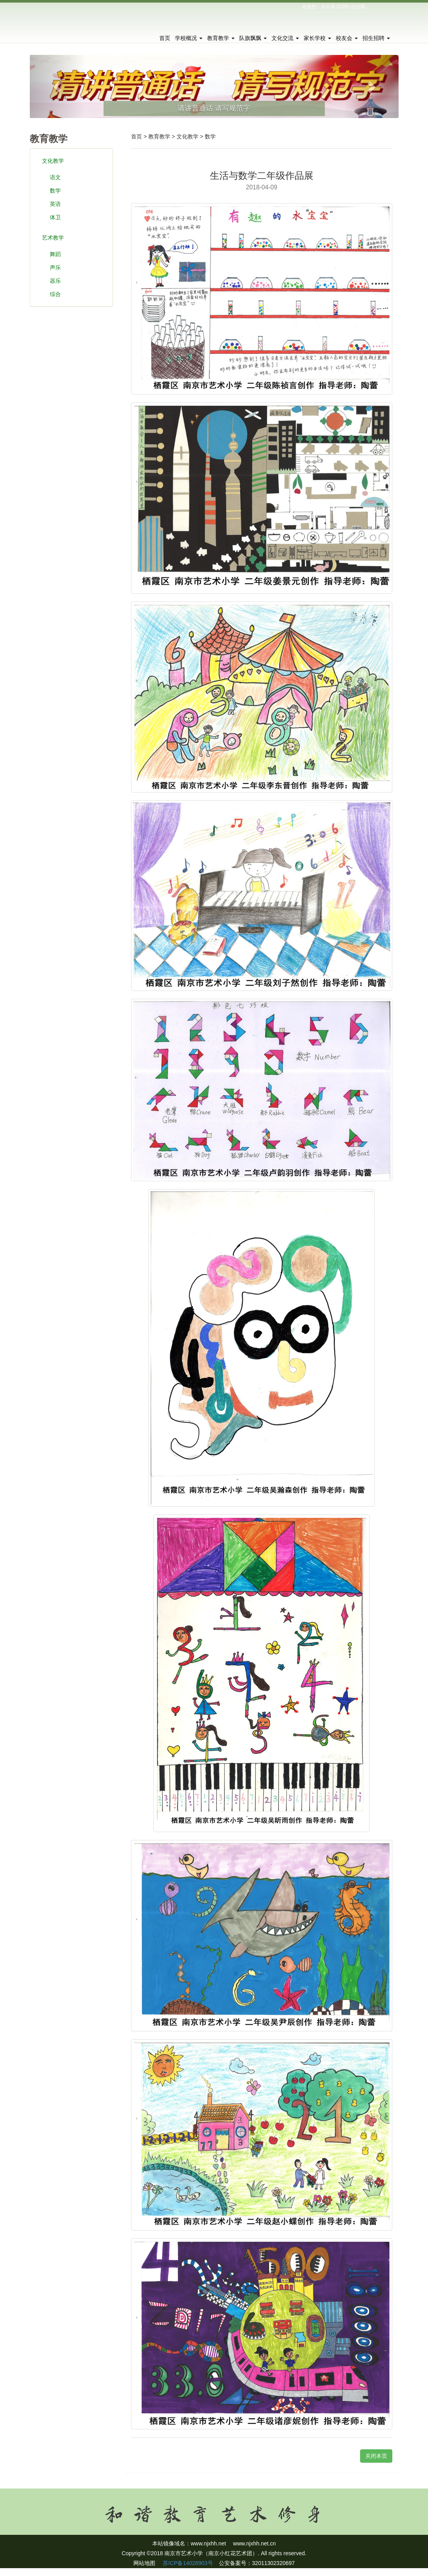  I want to click on 艺术教学, so click(53, 238).